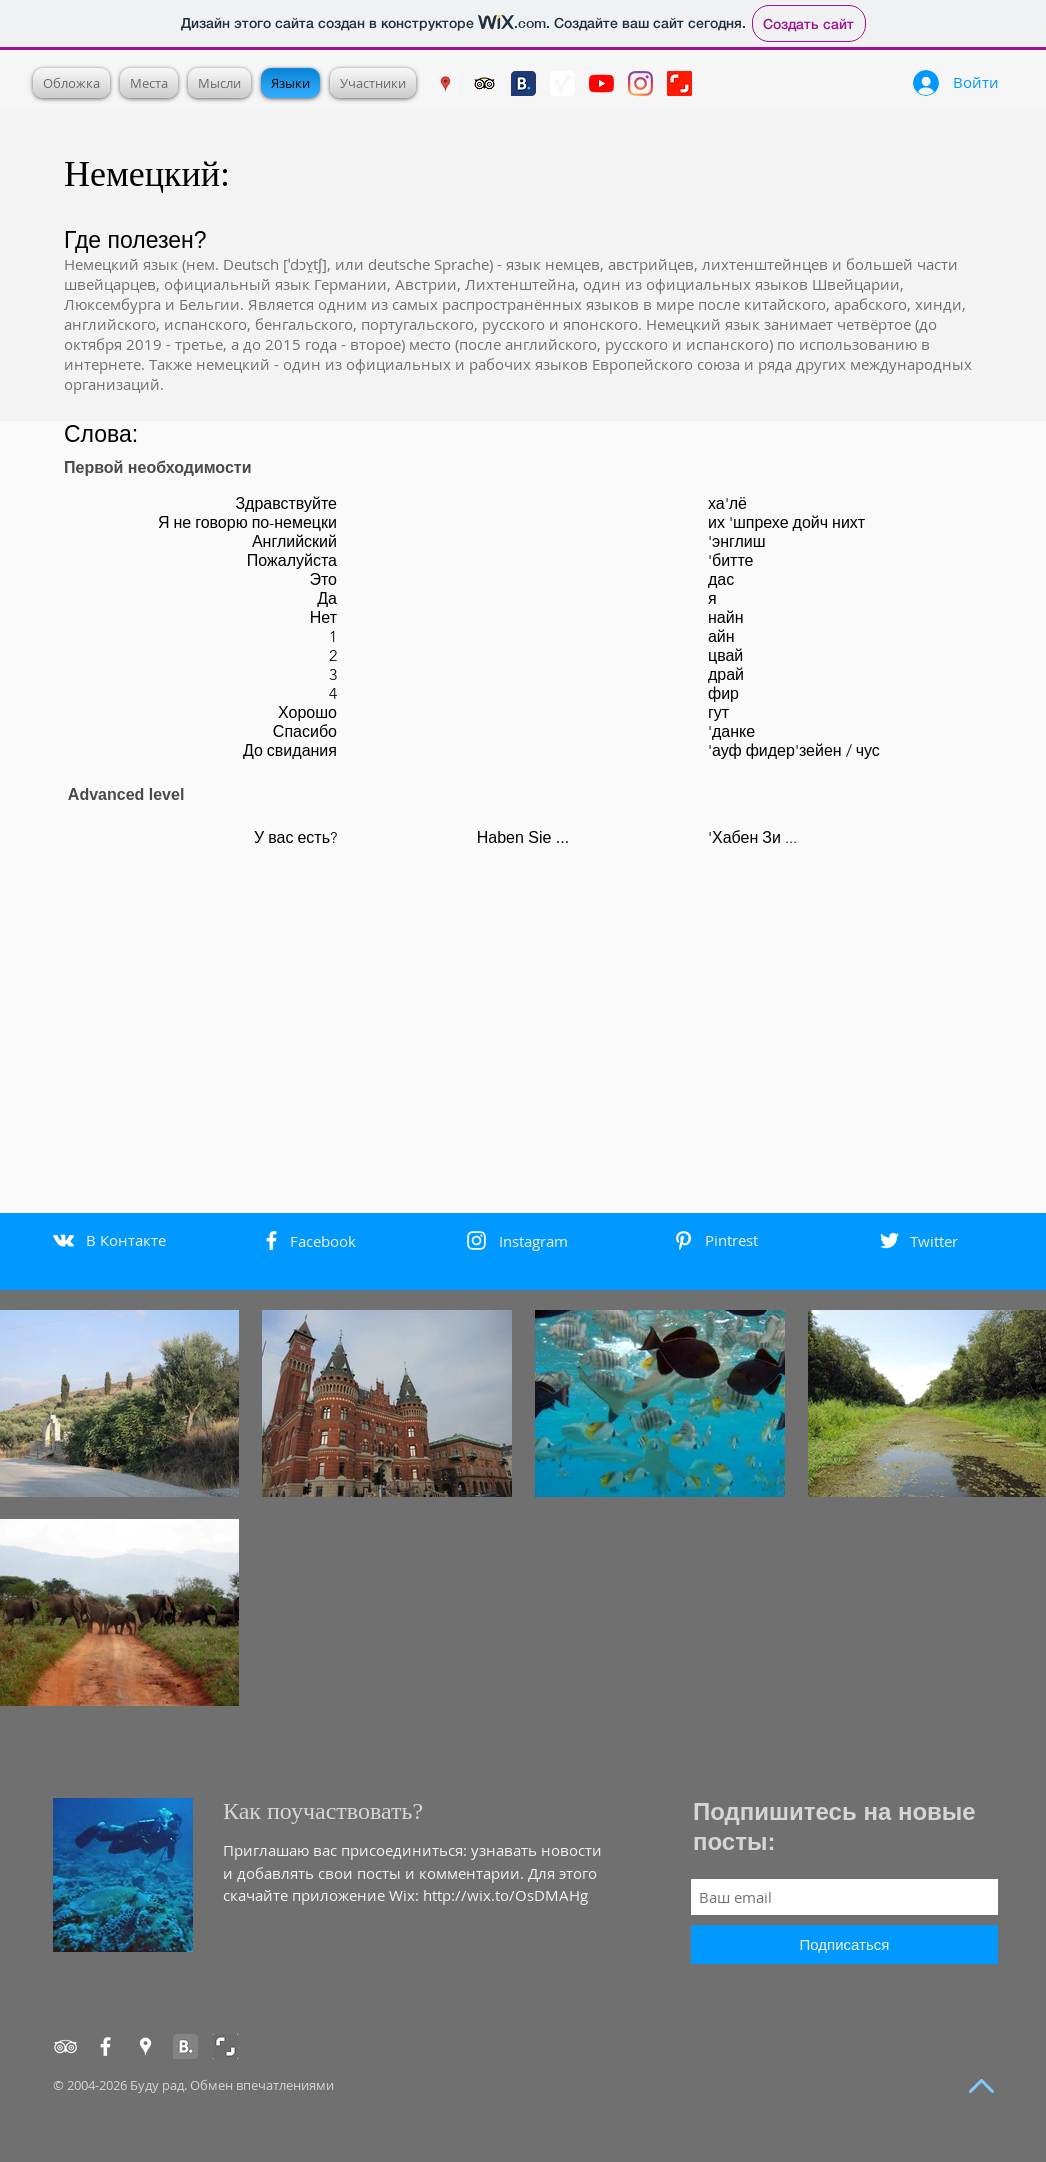 This screenshot has height=2162, width=1046. Describe the element at coordinates (65, 2046) in the screenshot. I see `[TripAdvisor]` at that location.